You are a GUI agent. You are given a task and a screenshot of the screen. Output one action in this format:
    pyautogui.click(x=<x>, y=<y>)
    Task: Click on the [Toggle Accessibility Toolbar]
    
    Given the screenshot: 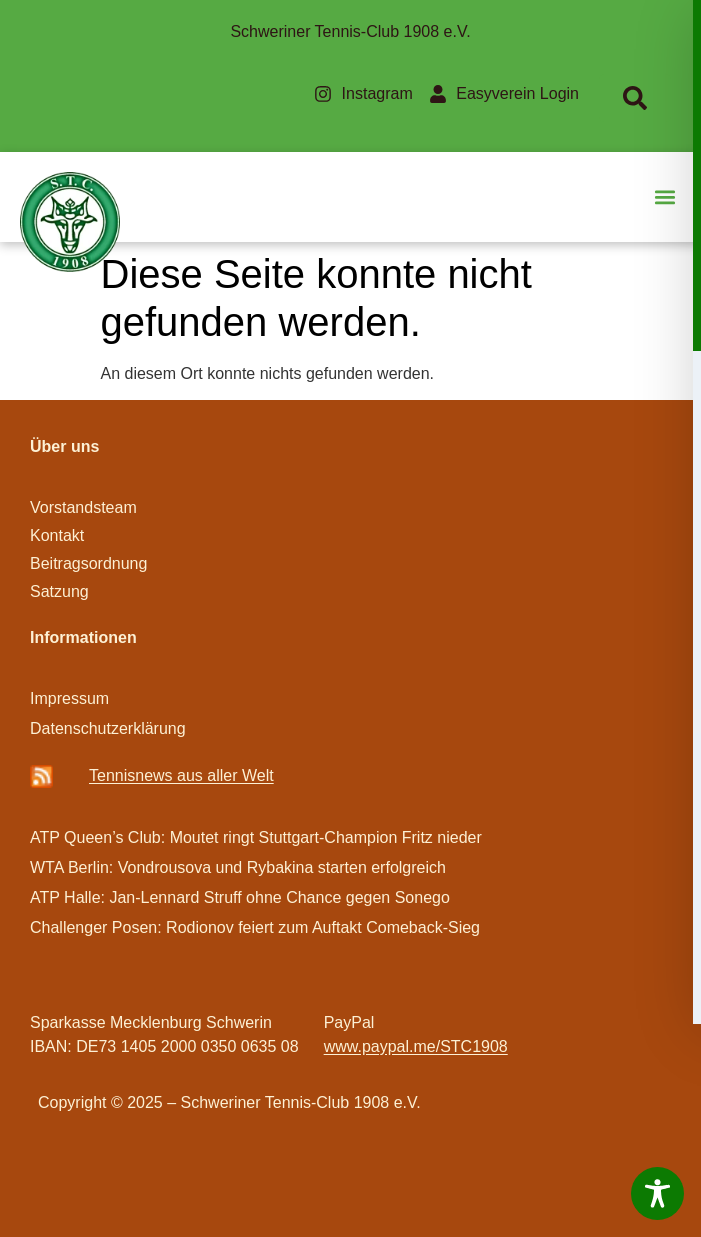 What is the action you would take?
    pyautogui.click(x=657, y=1193)
    